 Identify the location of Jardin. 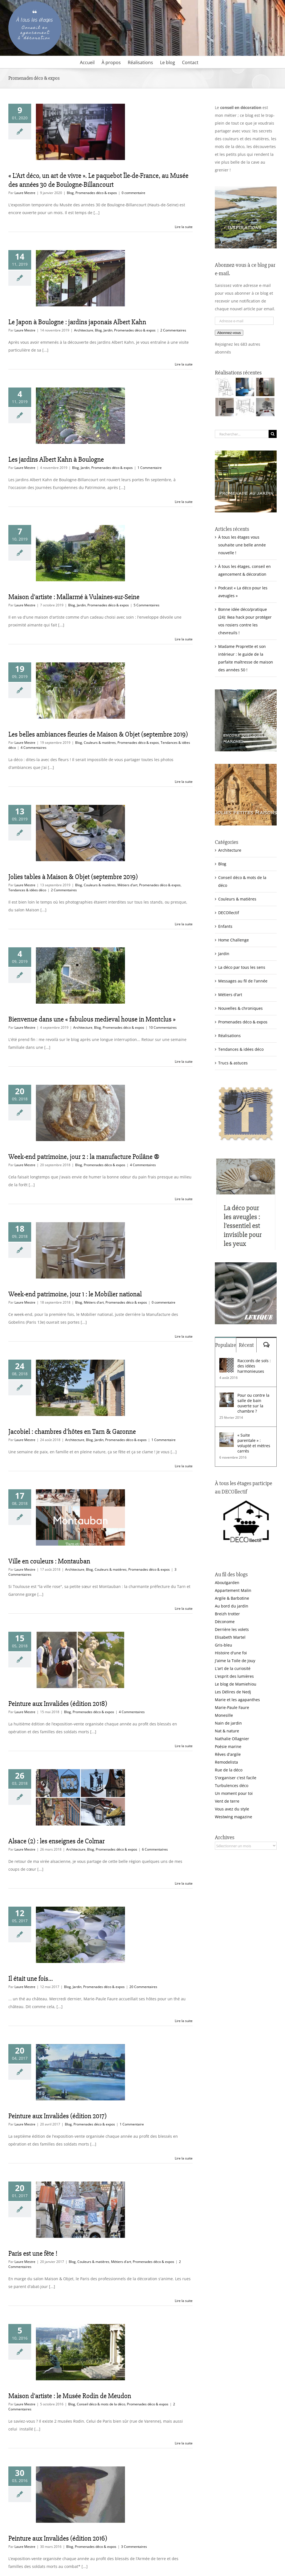
(108, 330).